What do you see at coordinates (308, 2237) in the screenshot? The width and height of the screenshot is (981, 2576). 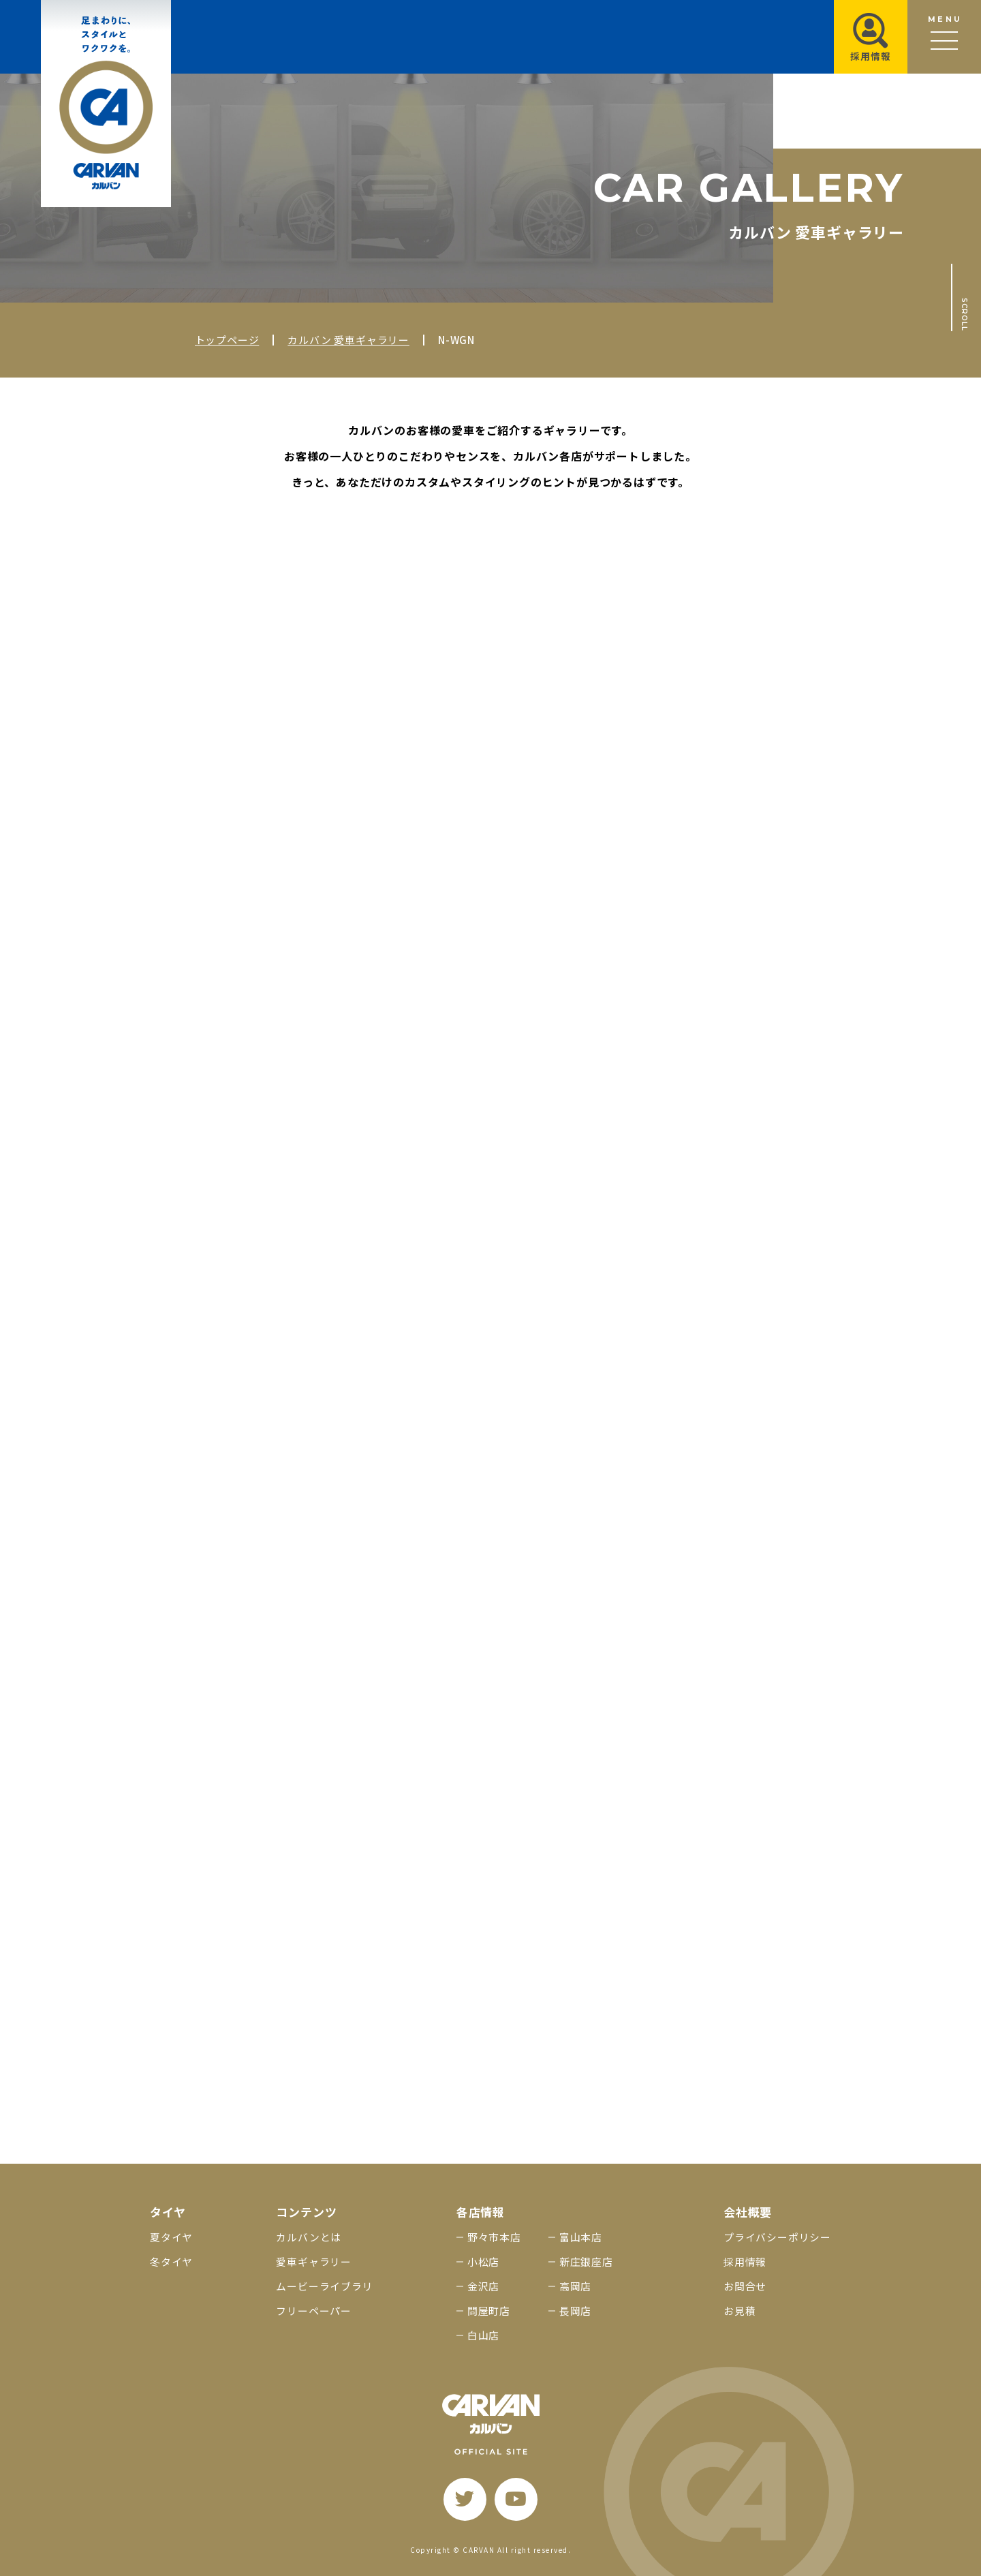 I see `カルバンとは` at bounding box center [308, 2237].